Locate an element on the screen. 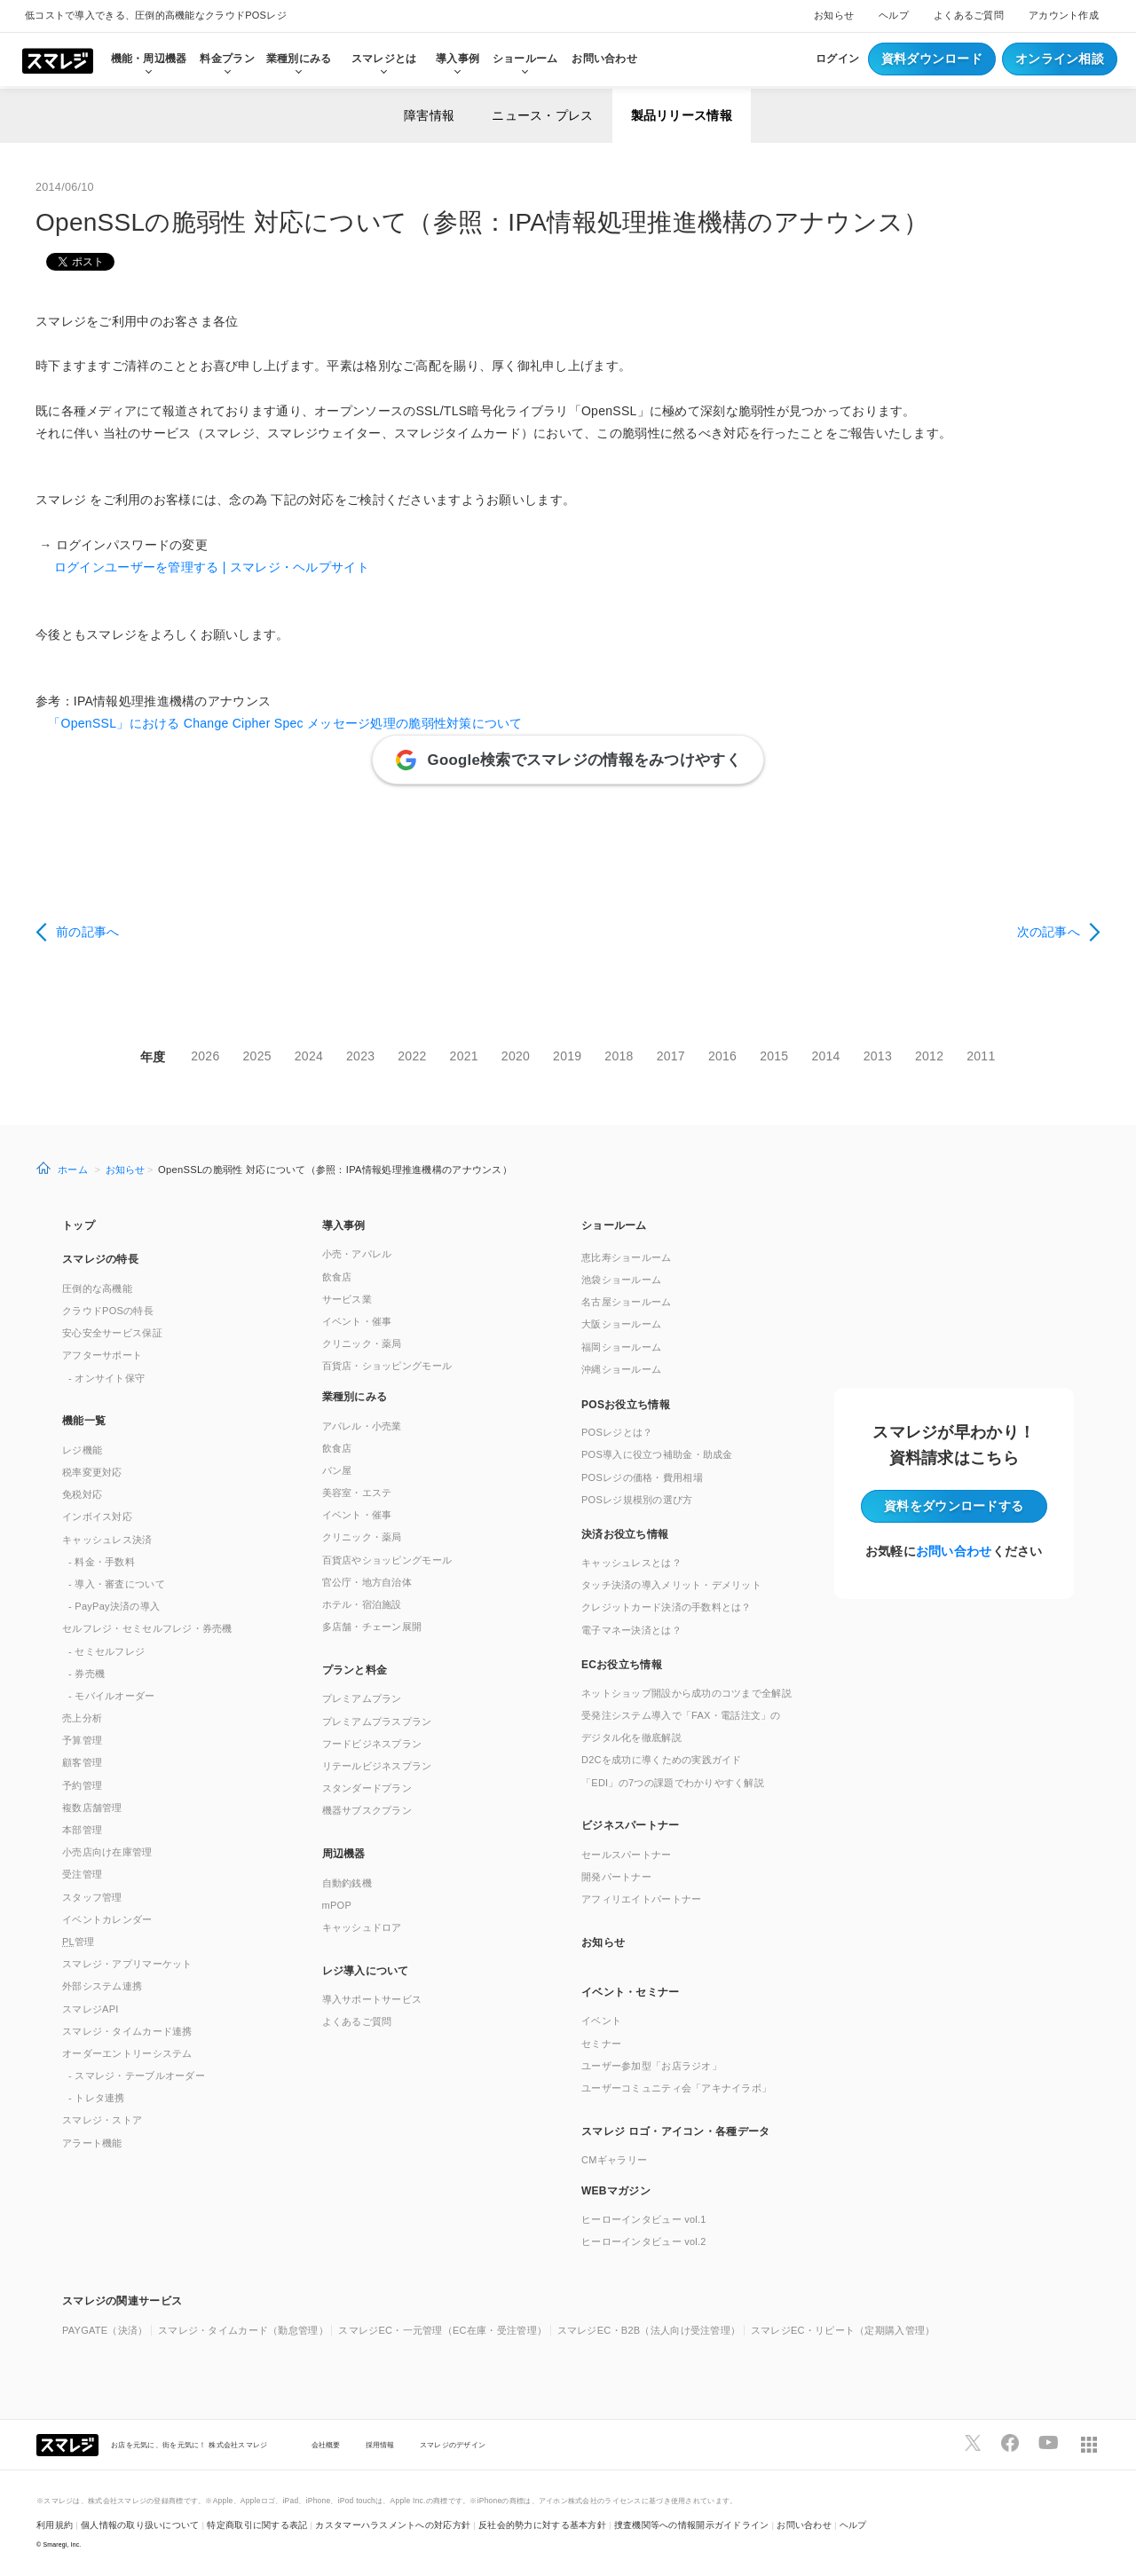 The width and height of the screenshot is (1136, 2576). オンライン相談 is located at coordinates (1059, 58).